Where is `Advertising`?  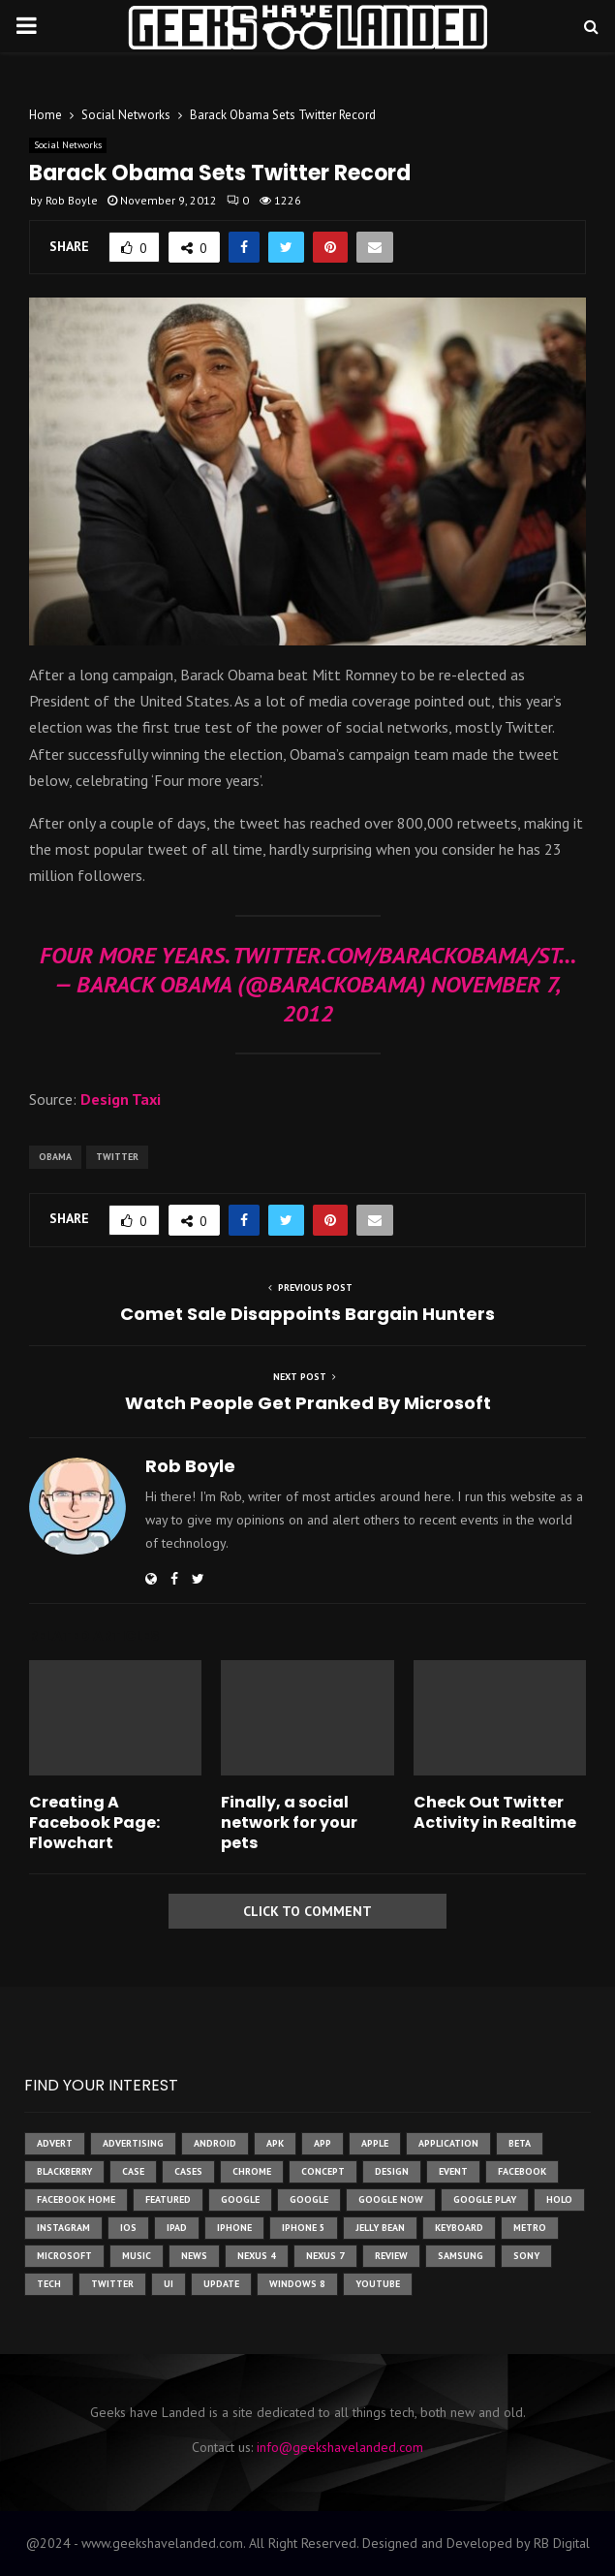
Advertising is located at coordinates (133, 2143).